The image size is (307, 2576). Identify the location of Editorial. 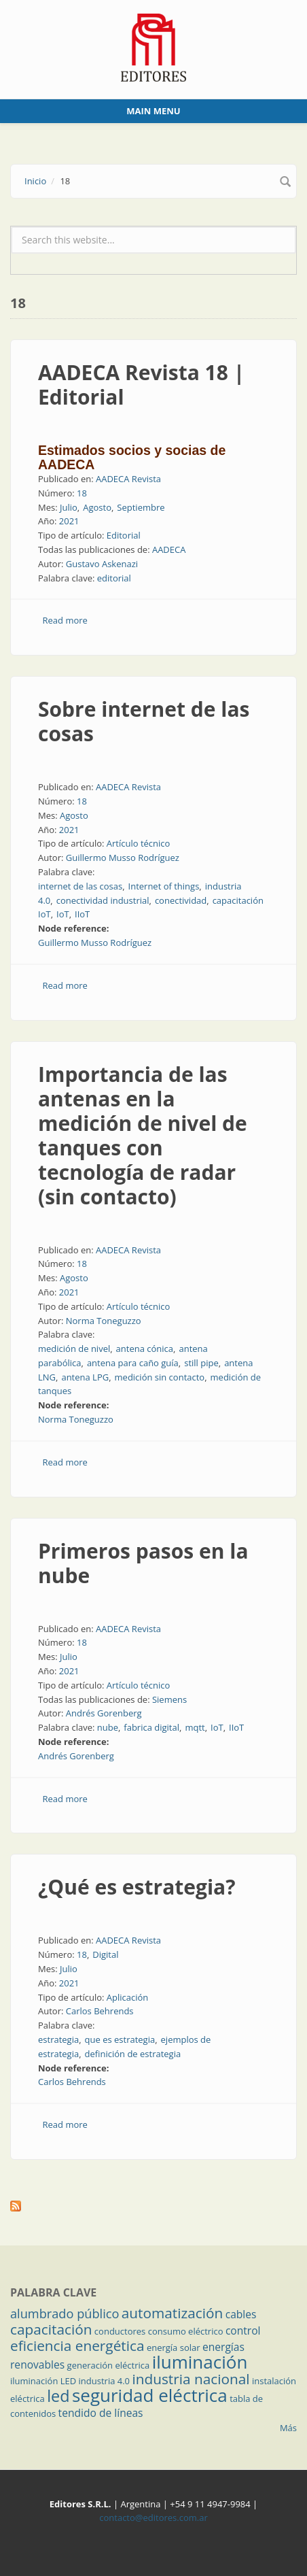
(124, 535).